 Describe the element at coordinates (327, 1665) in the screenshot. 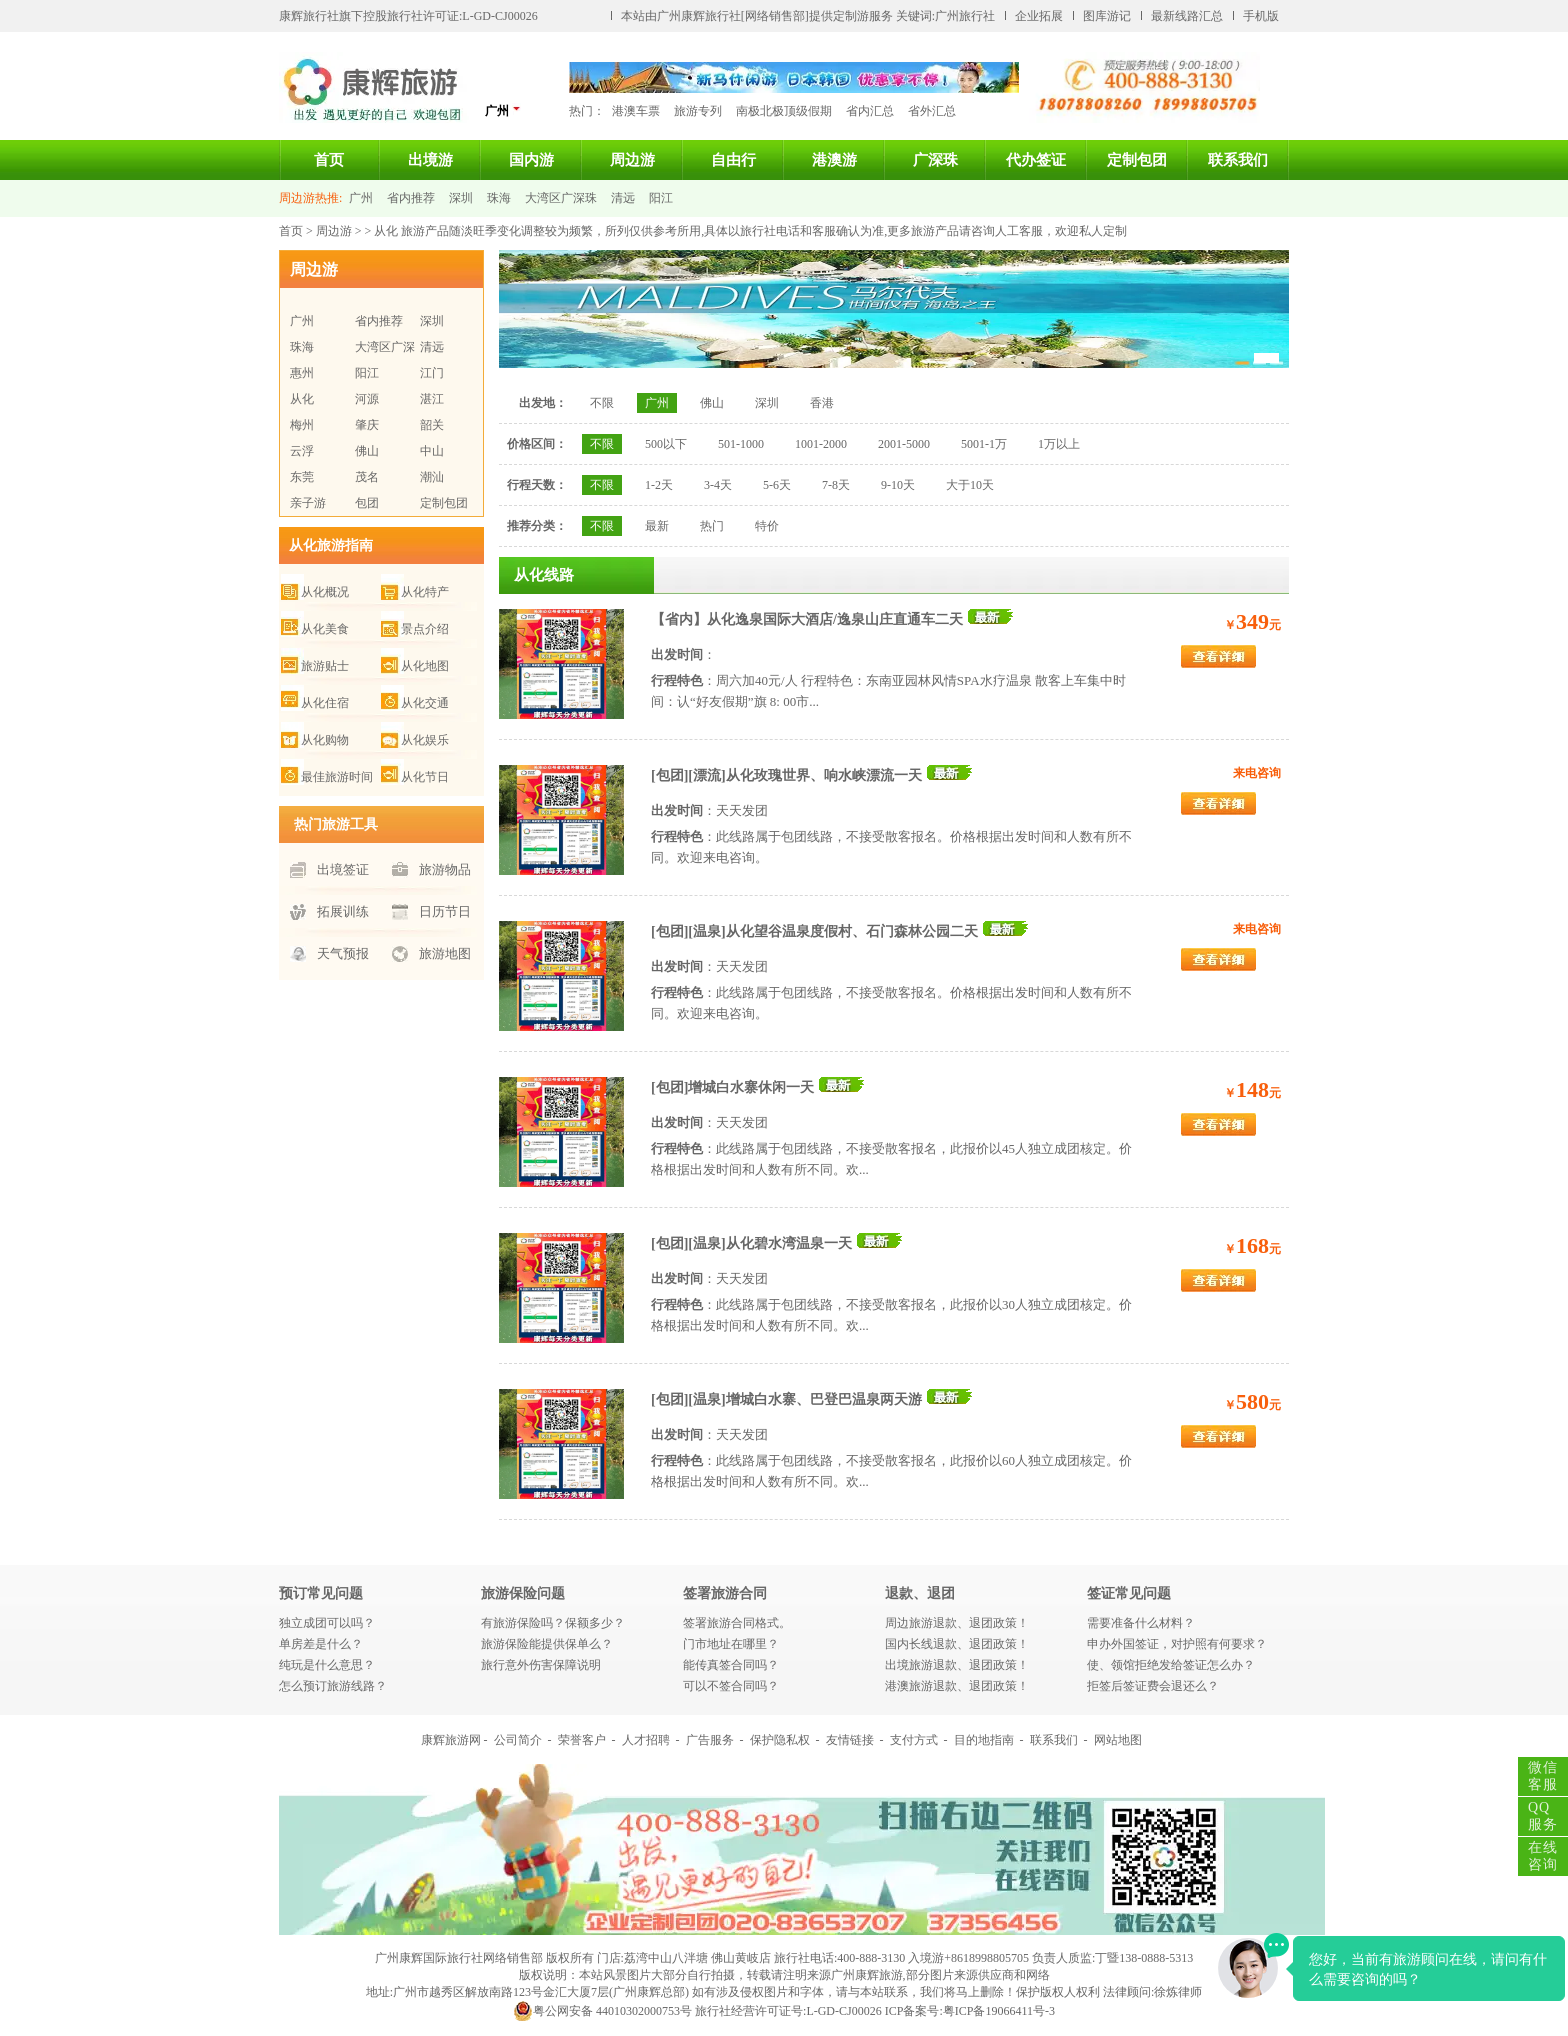

I see `纯玩是什么意思？` at that location.